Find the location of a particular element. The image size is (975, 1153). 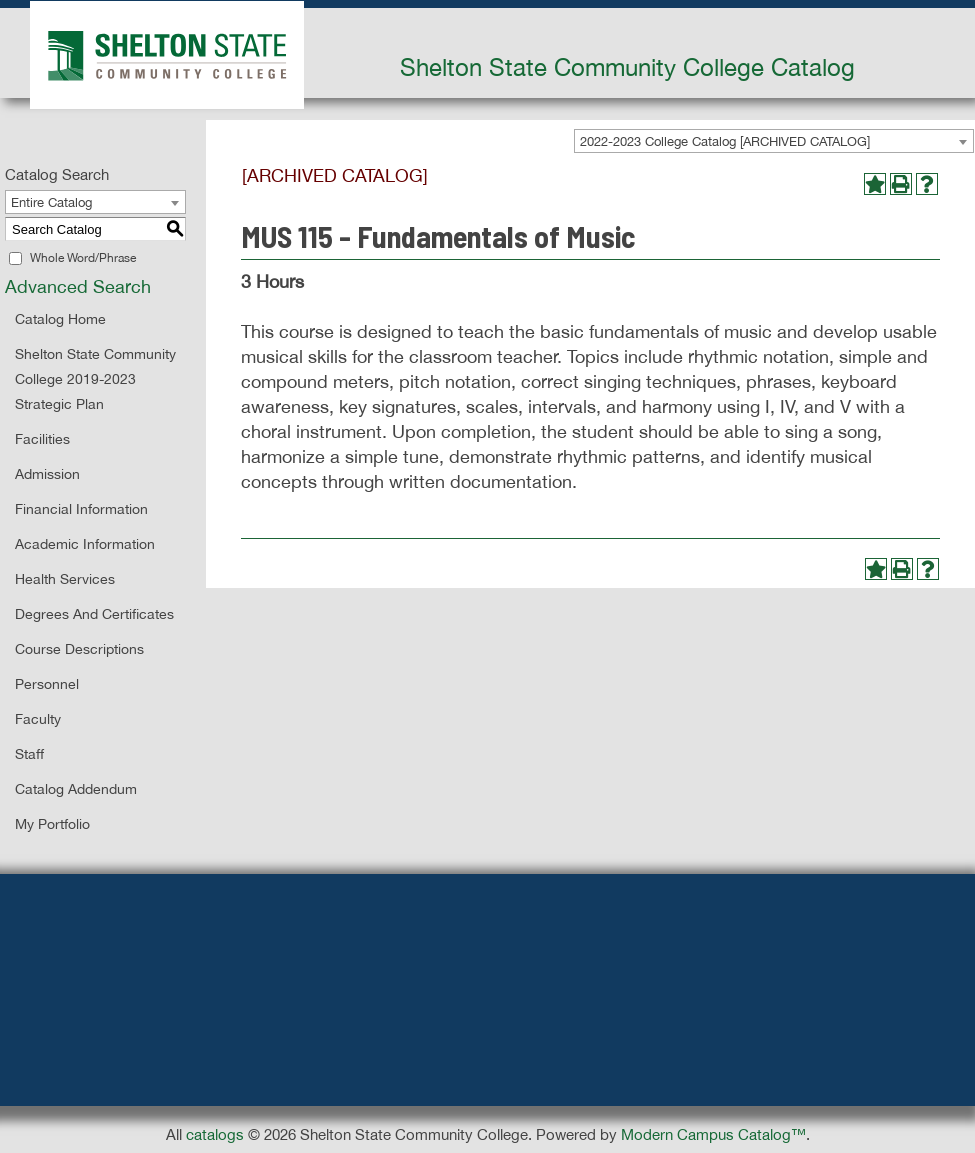

Course Descriptions is located at coordinates (79, 649).